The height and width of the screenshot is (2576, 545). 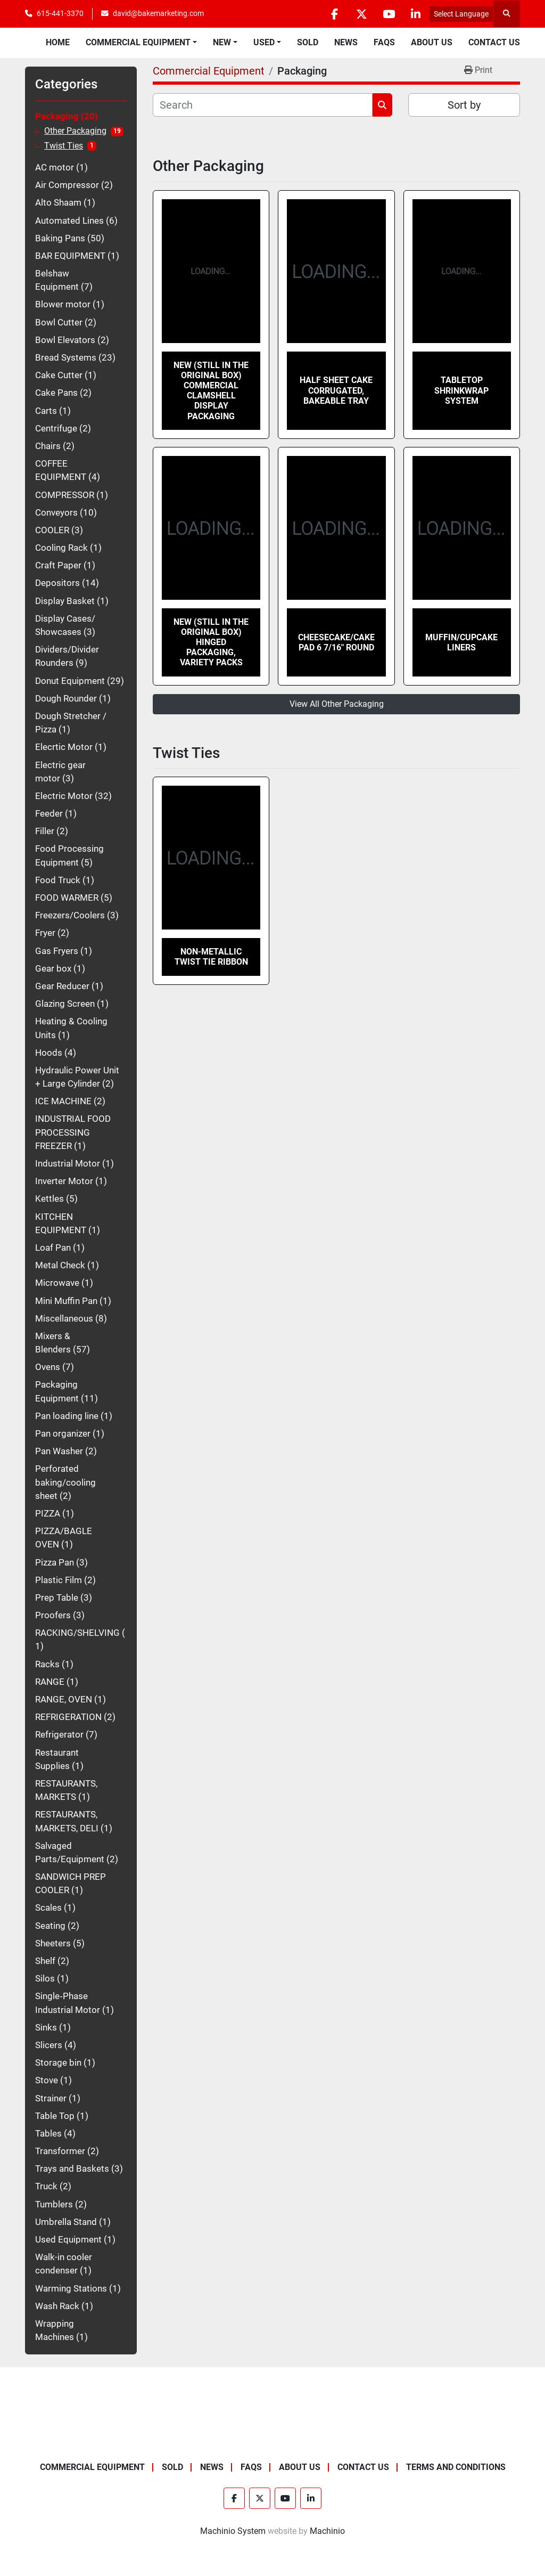 What do you see at coordinates (456, 2467) in the screenshot?
I see `Terms and Conditions` at bounding box center [456, 2467].